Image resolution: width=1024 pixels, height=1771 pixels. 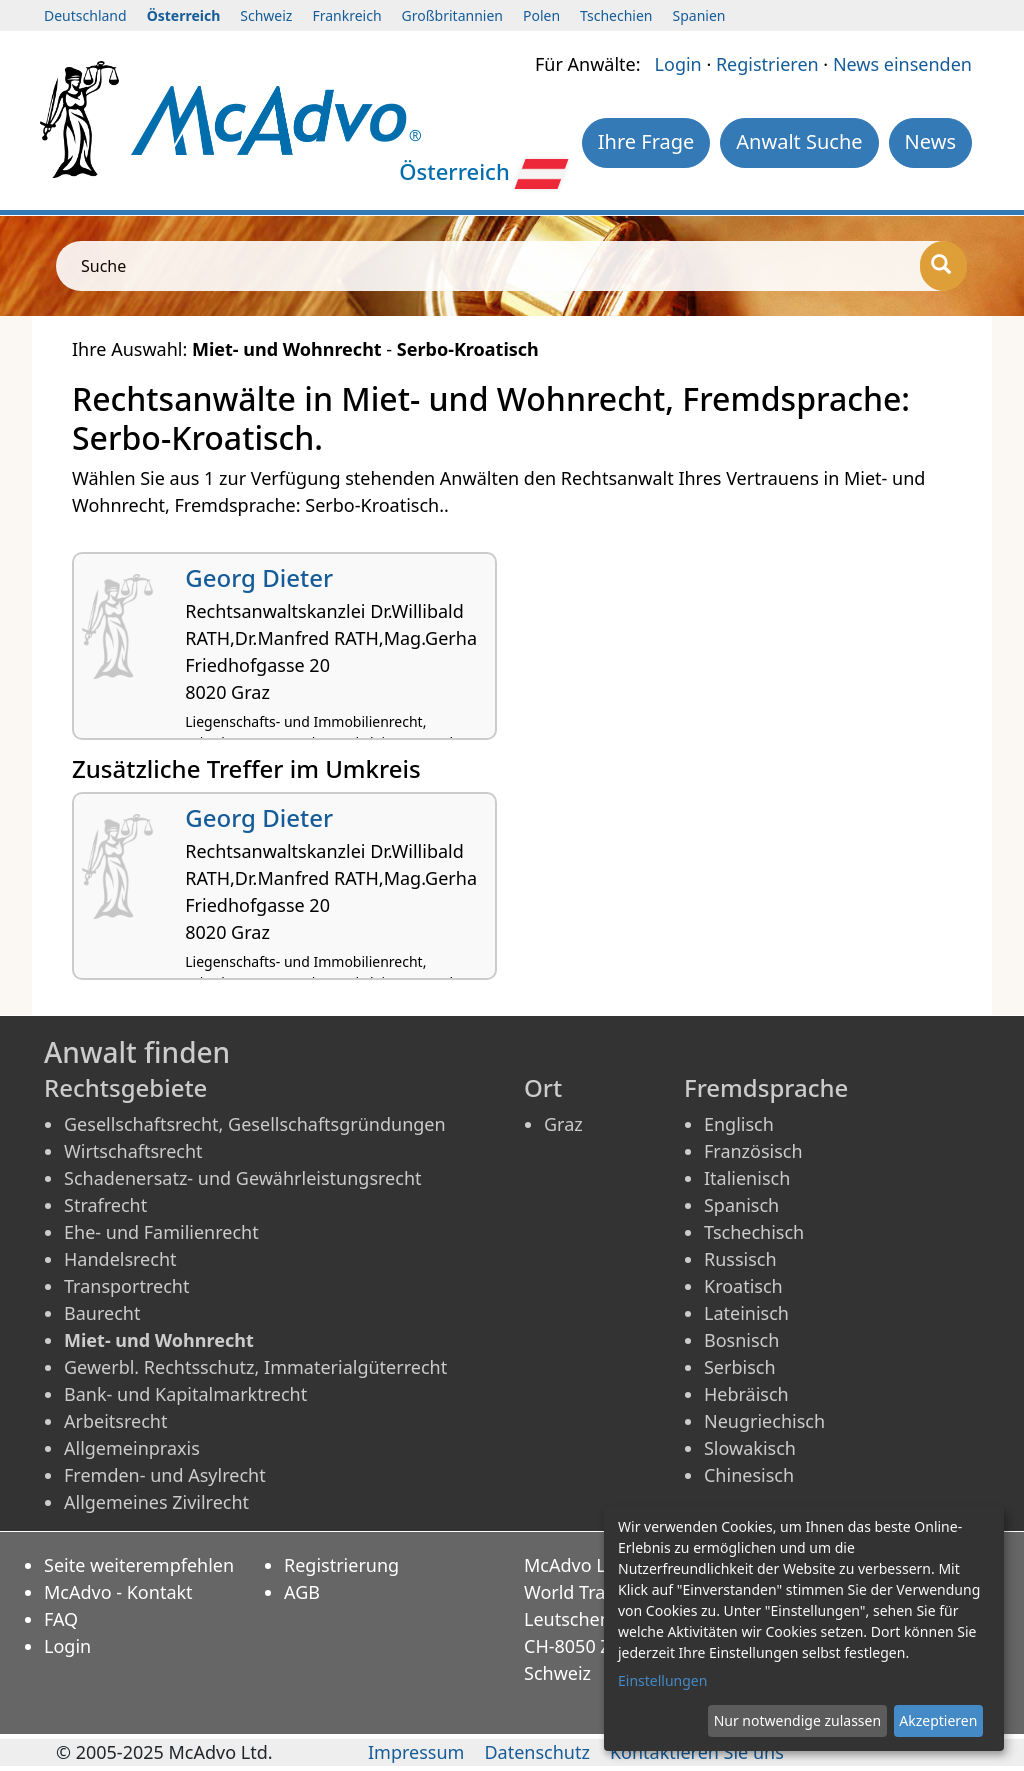 I want to click on Spanien, so click(x=699, y=15).